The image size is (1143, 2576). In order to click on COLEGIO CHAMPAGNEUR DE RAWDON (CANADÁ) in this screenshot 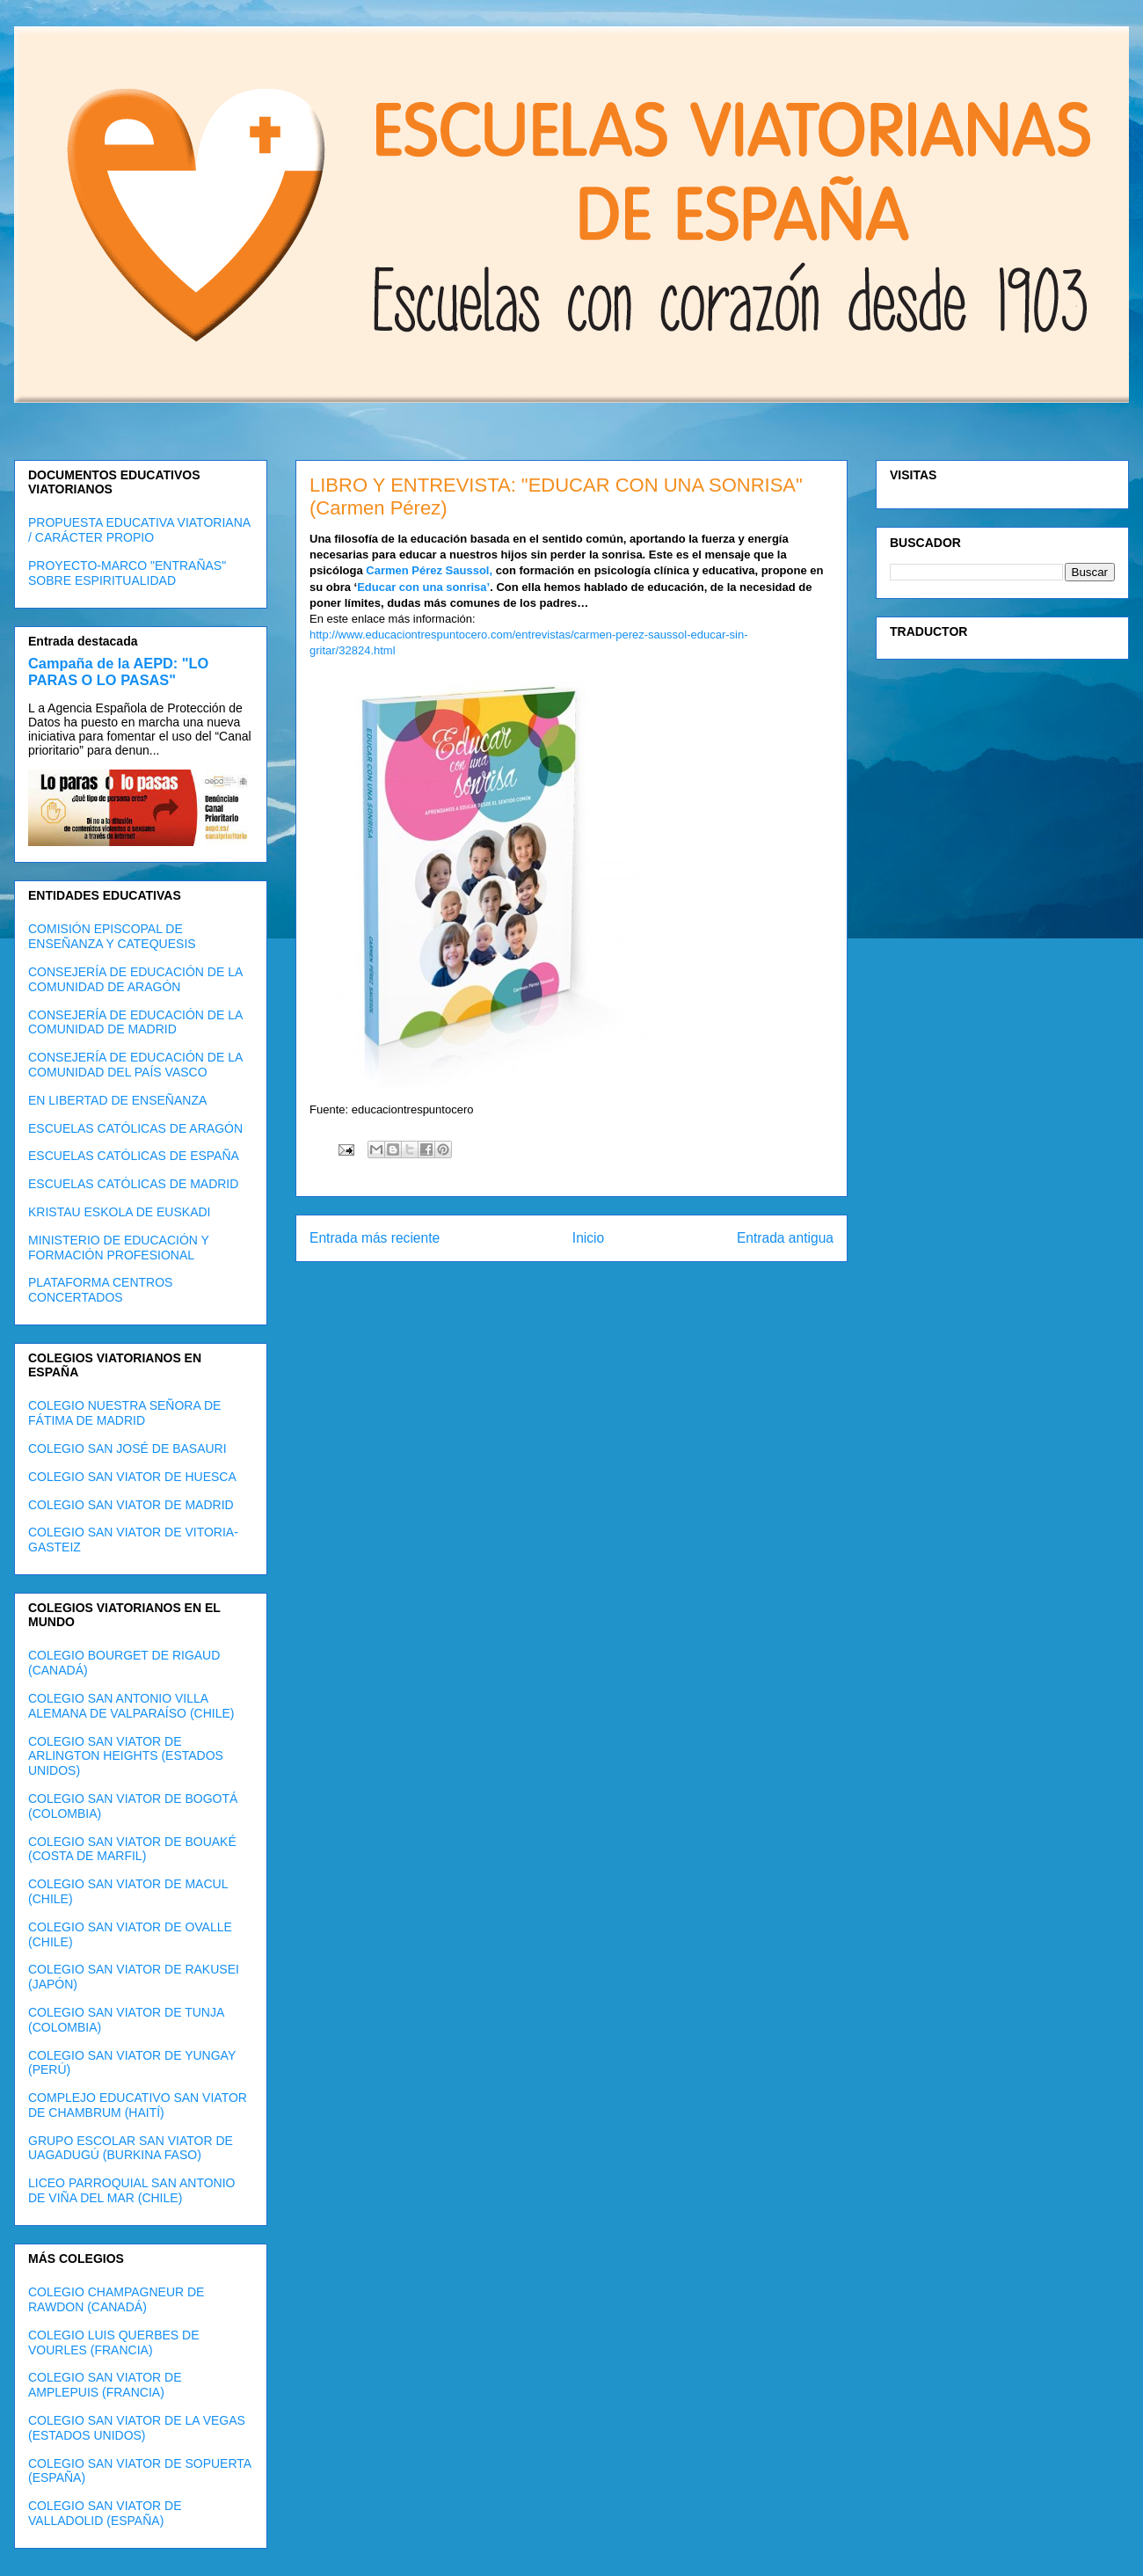, I will do `click(116, 2299)`.